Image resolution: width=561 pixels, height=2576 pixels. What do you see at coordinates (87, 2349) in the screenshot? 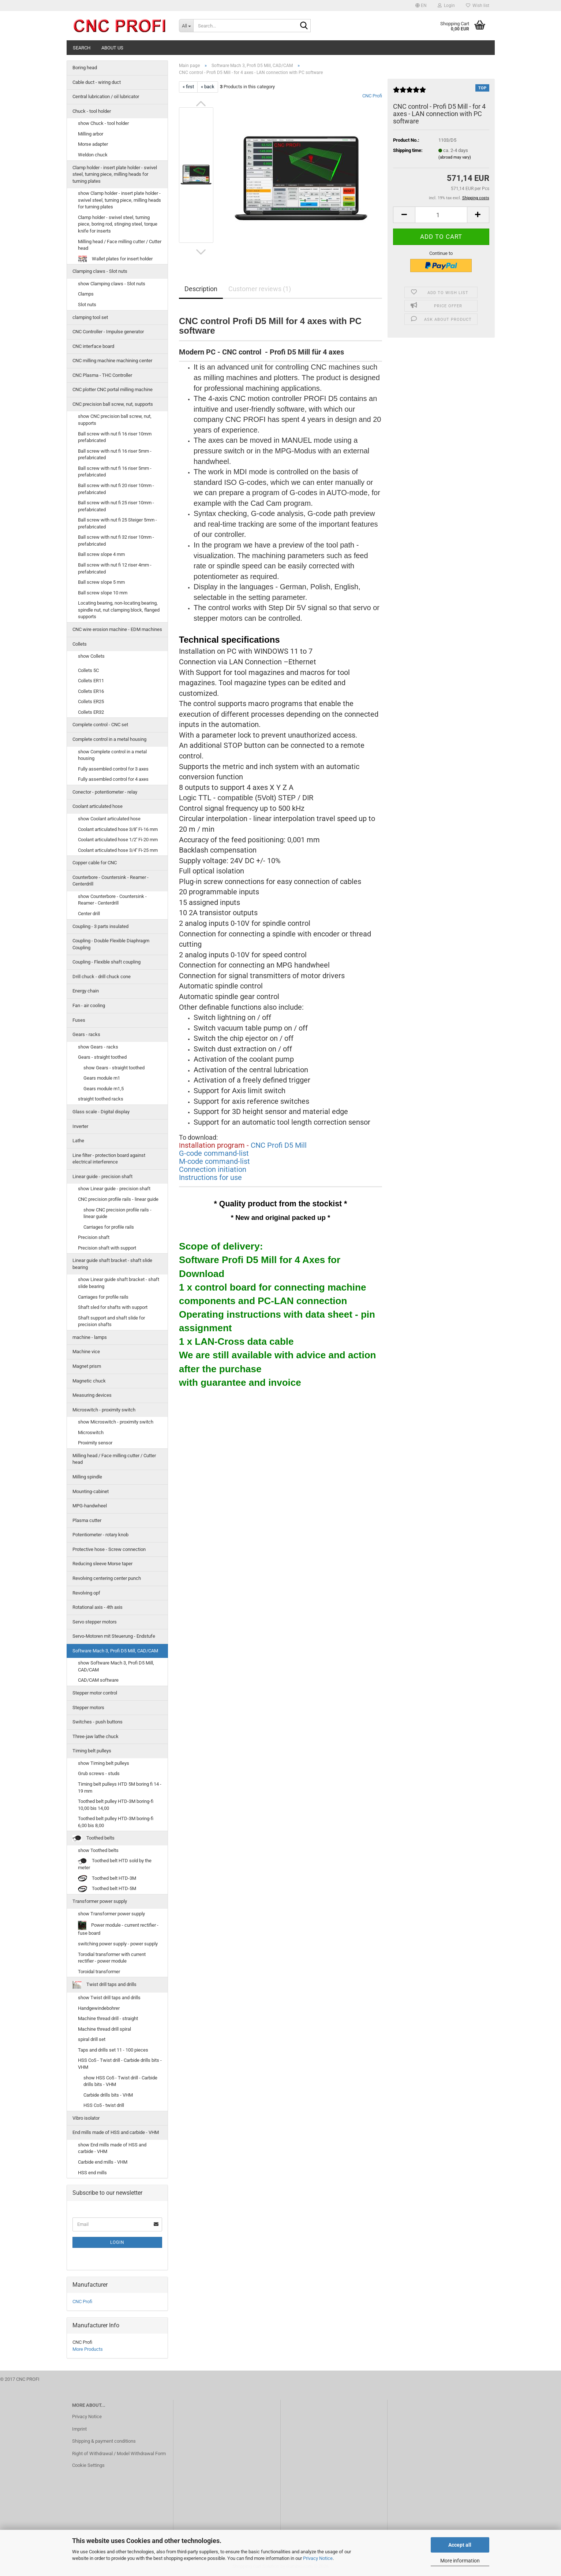
I see `More Products` at bounding box center [87, 2349].